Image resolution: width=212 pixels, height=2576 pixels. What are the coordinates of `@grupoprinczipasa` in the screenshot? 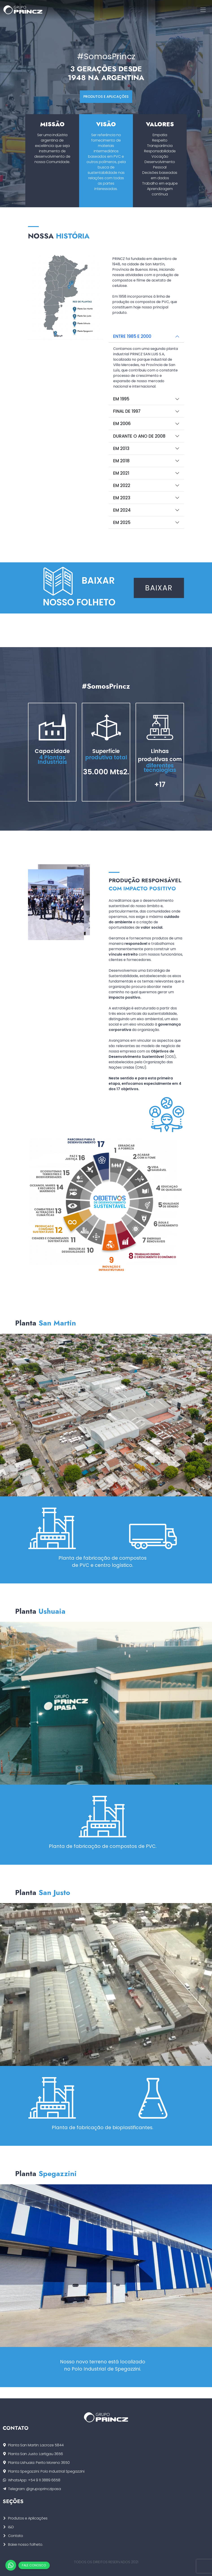 It's located at (43, 2488).